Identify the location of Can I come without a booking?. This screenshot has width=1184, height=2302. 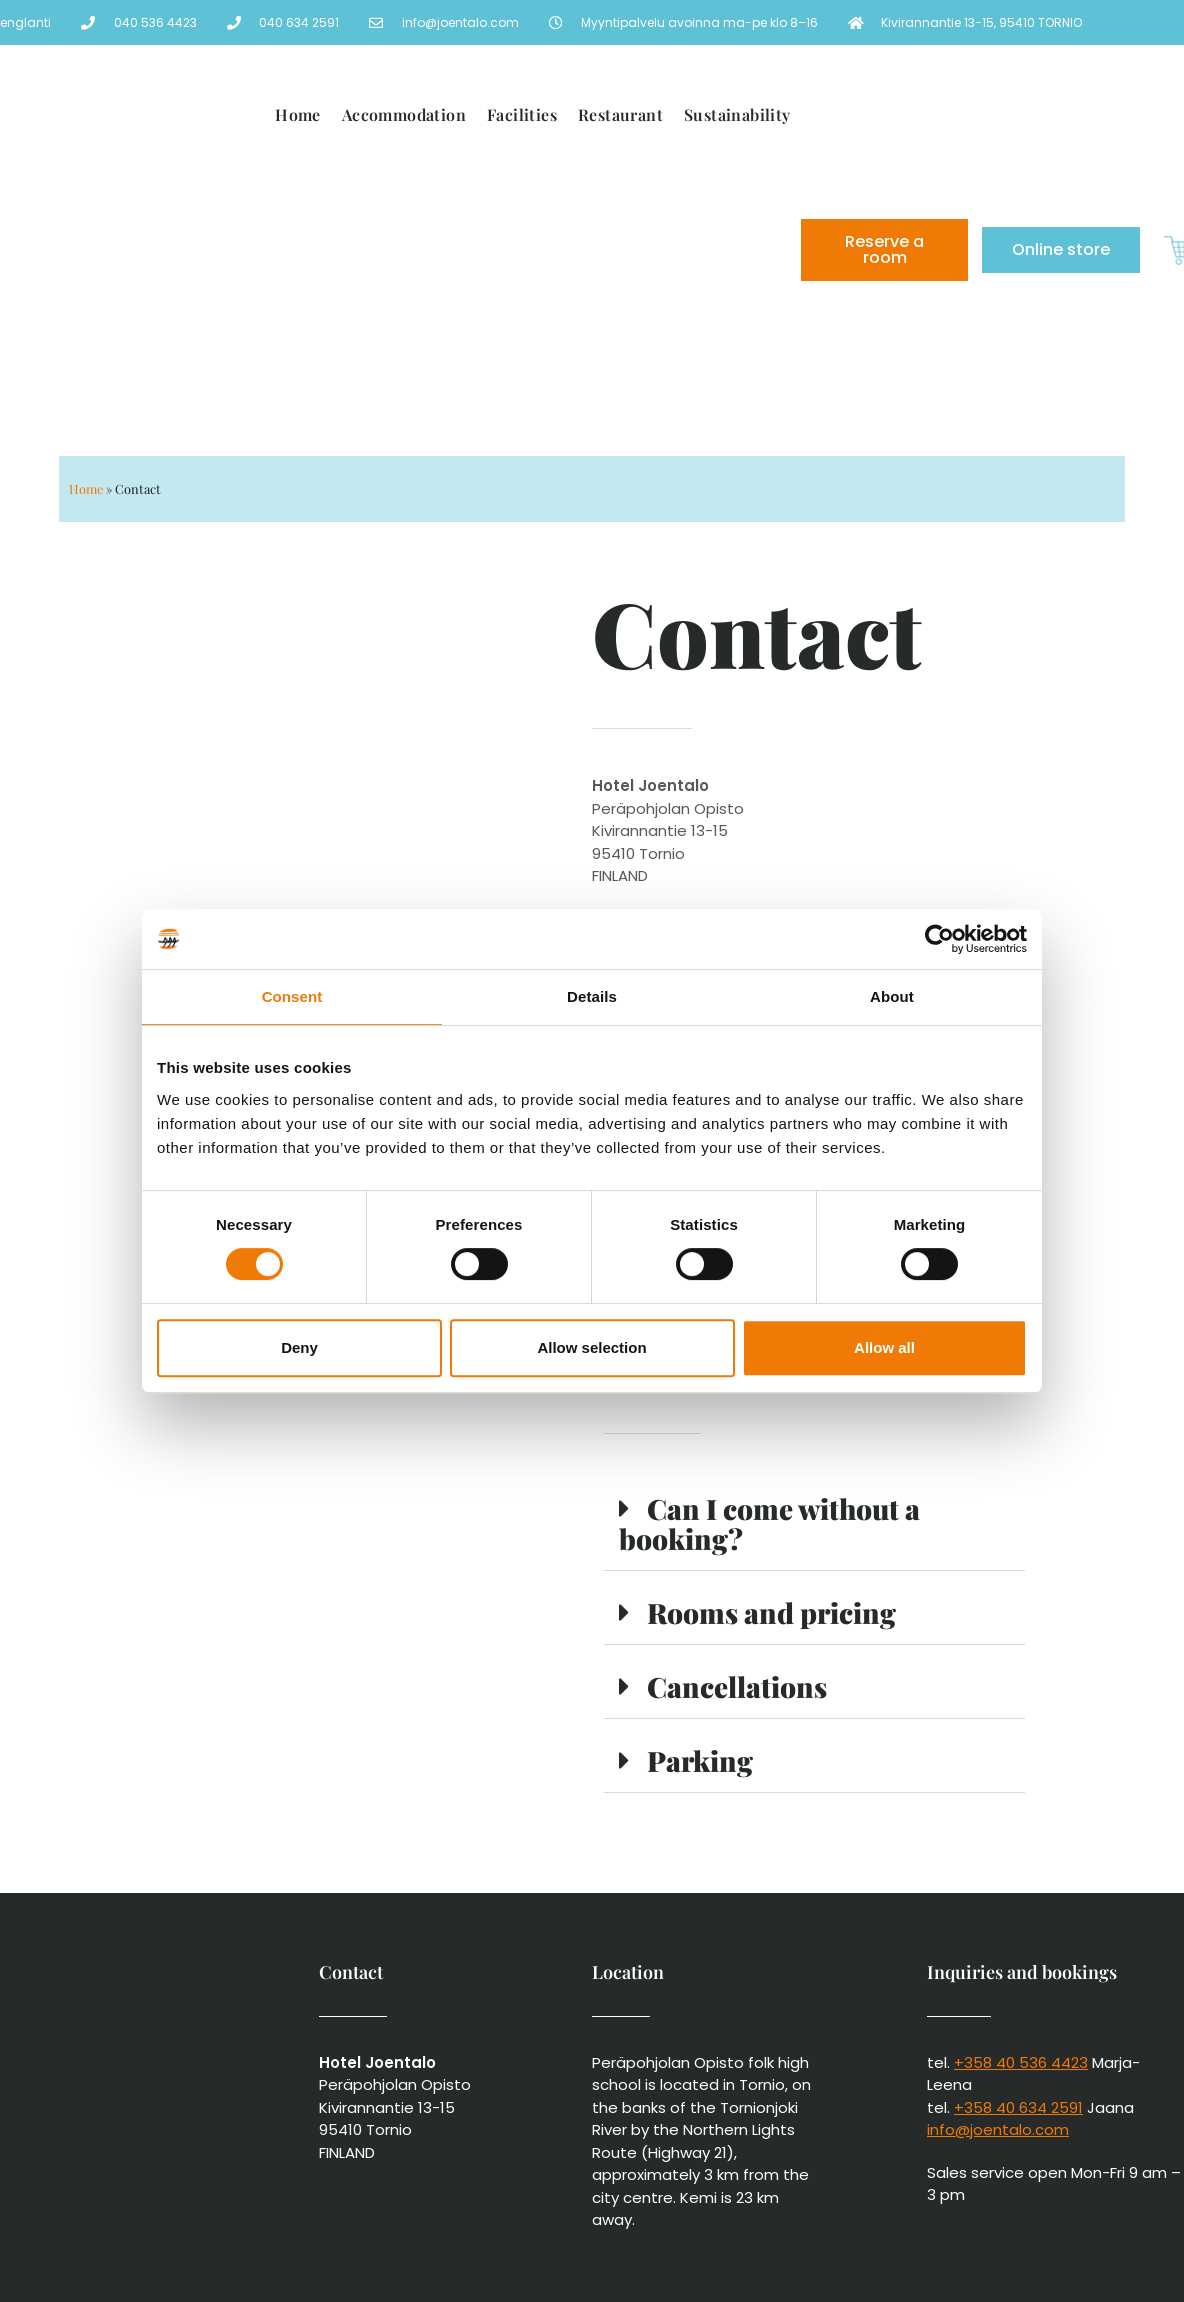
(769, 1523).